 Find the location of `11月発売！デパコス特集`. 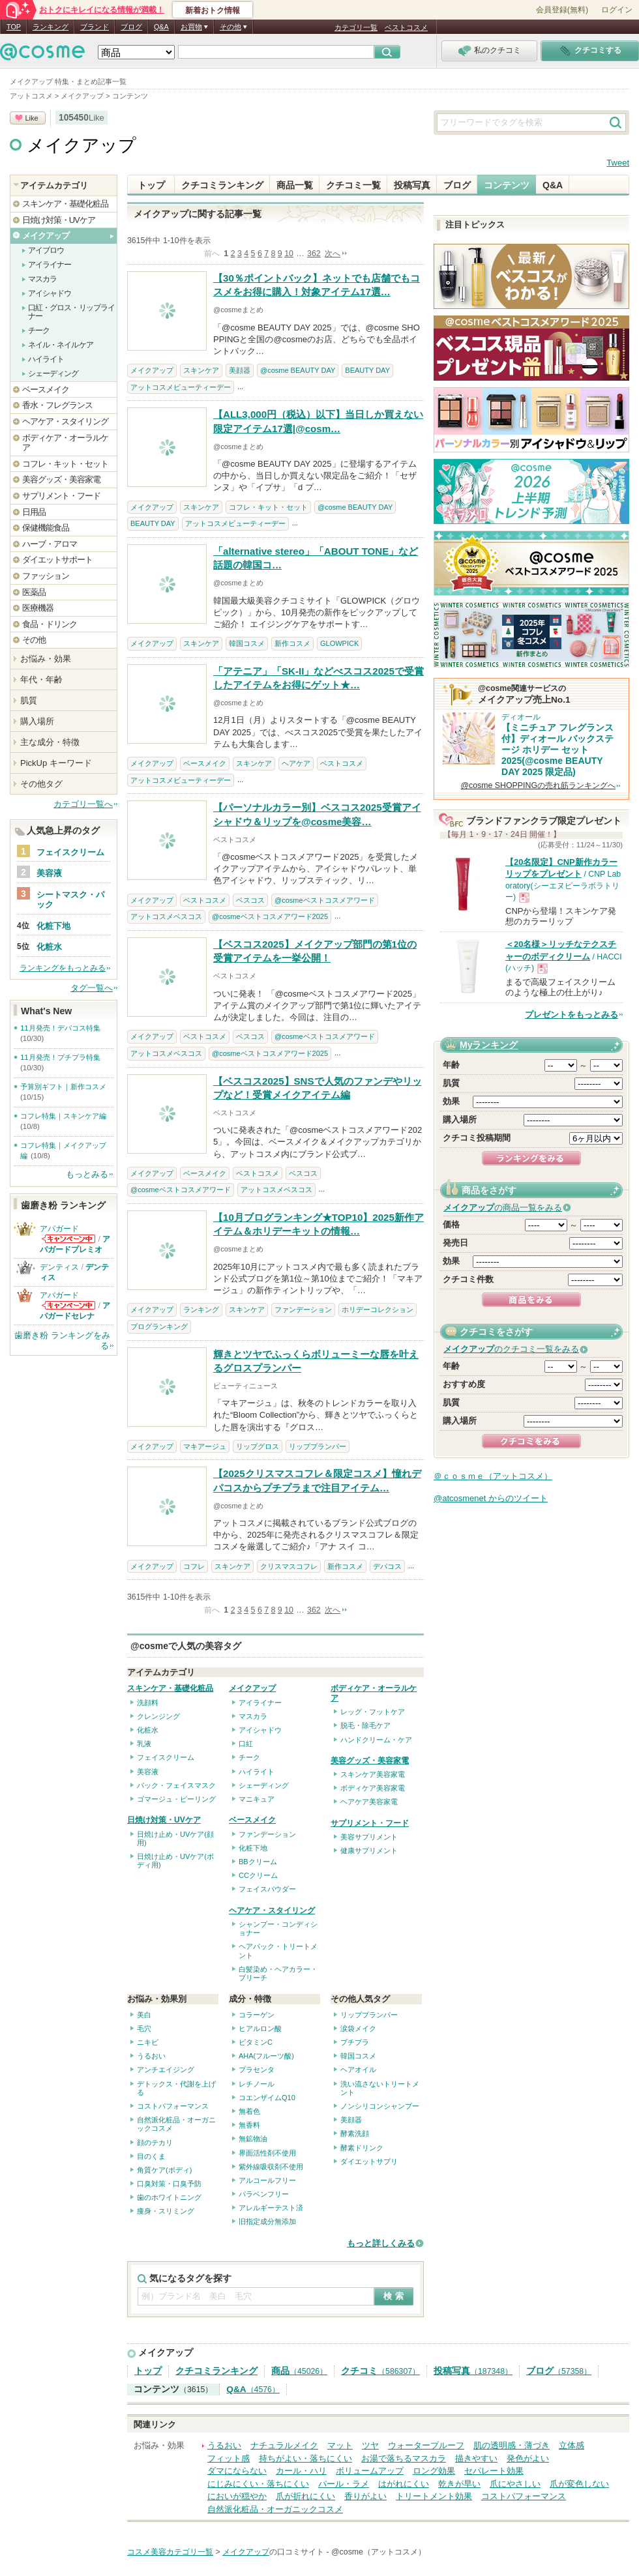

11月発売！デパコス特集 is located at coordinates (60, 1028).